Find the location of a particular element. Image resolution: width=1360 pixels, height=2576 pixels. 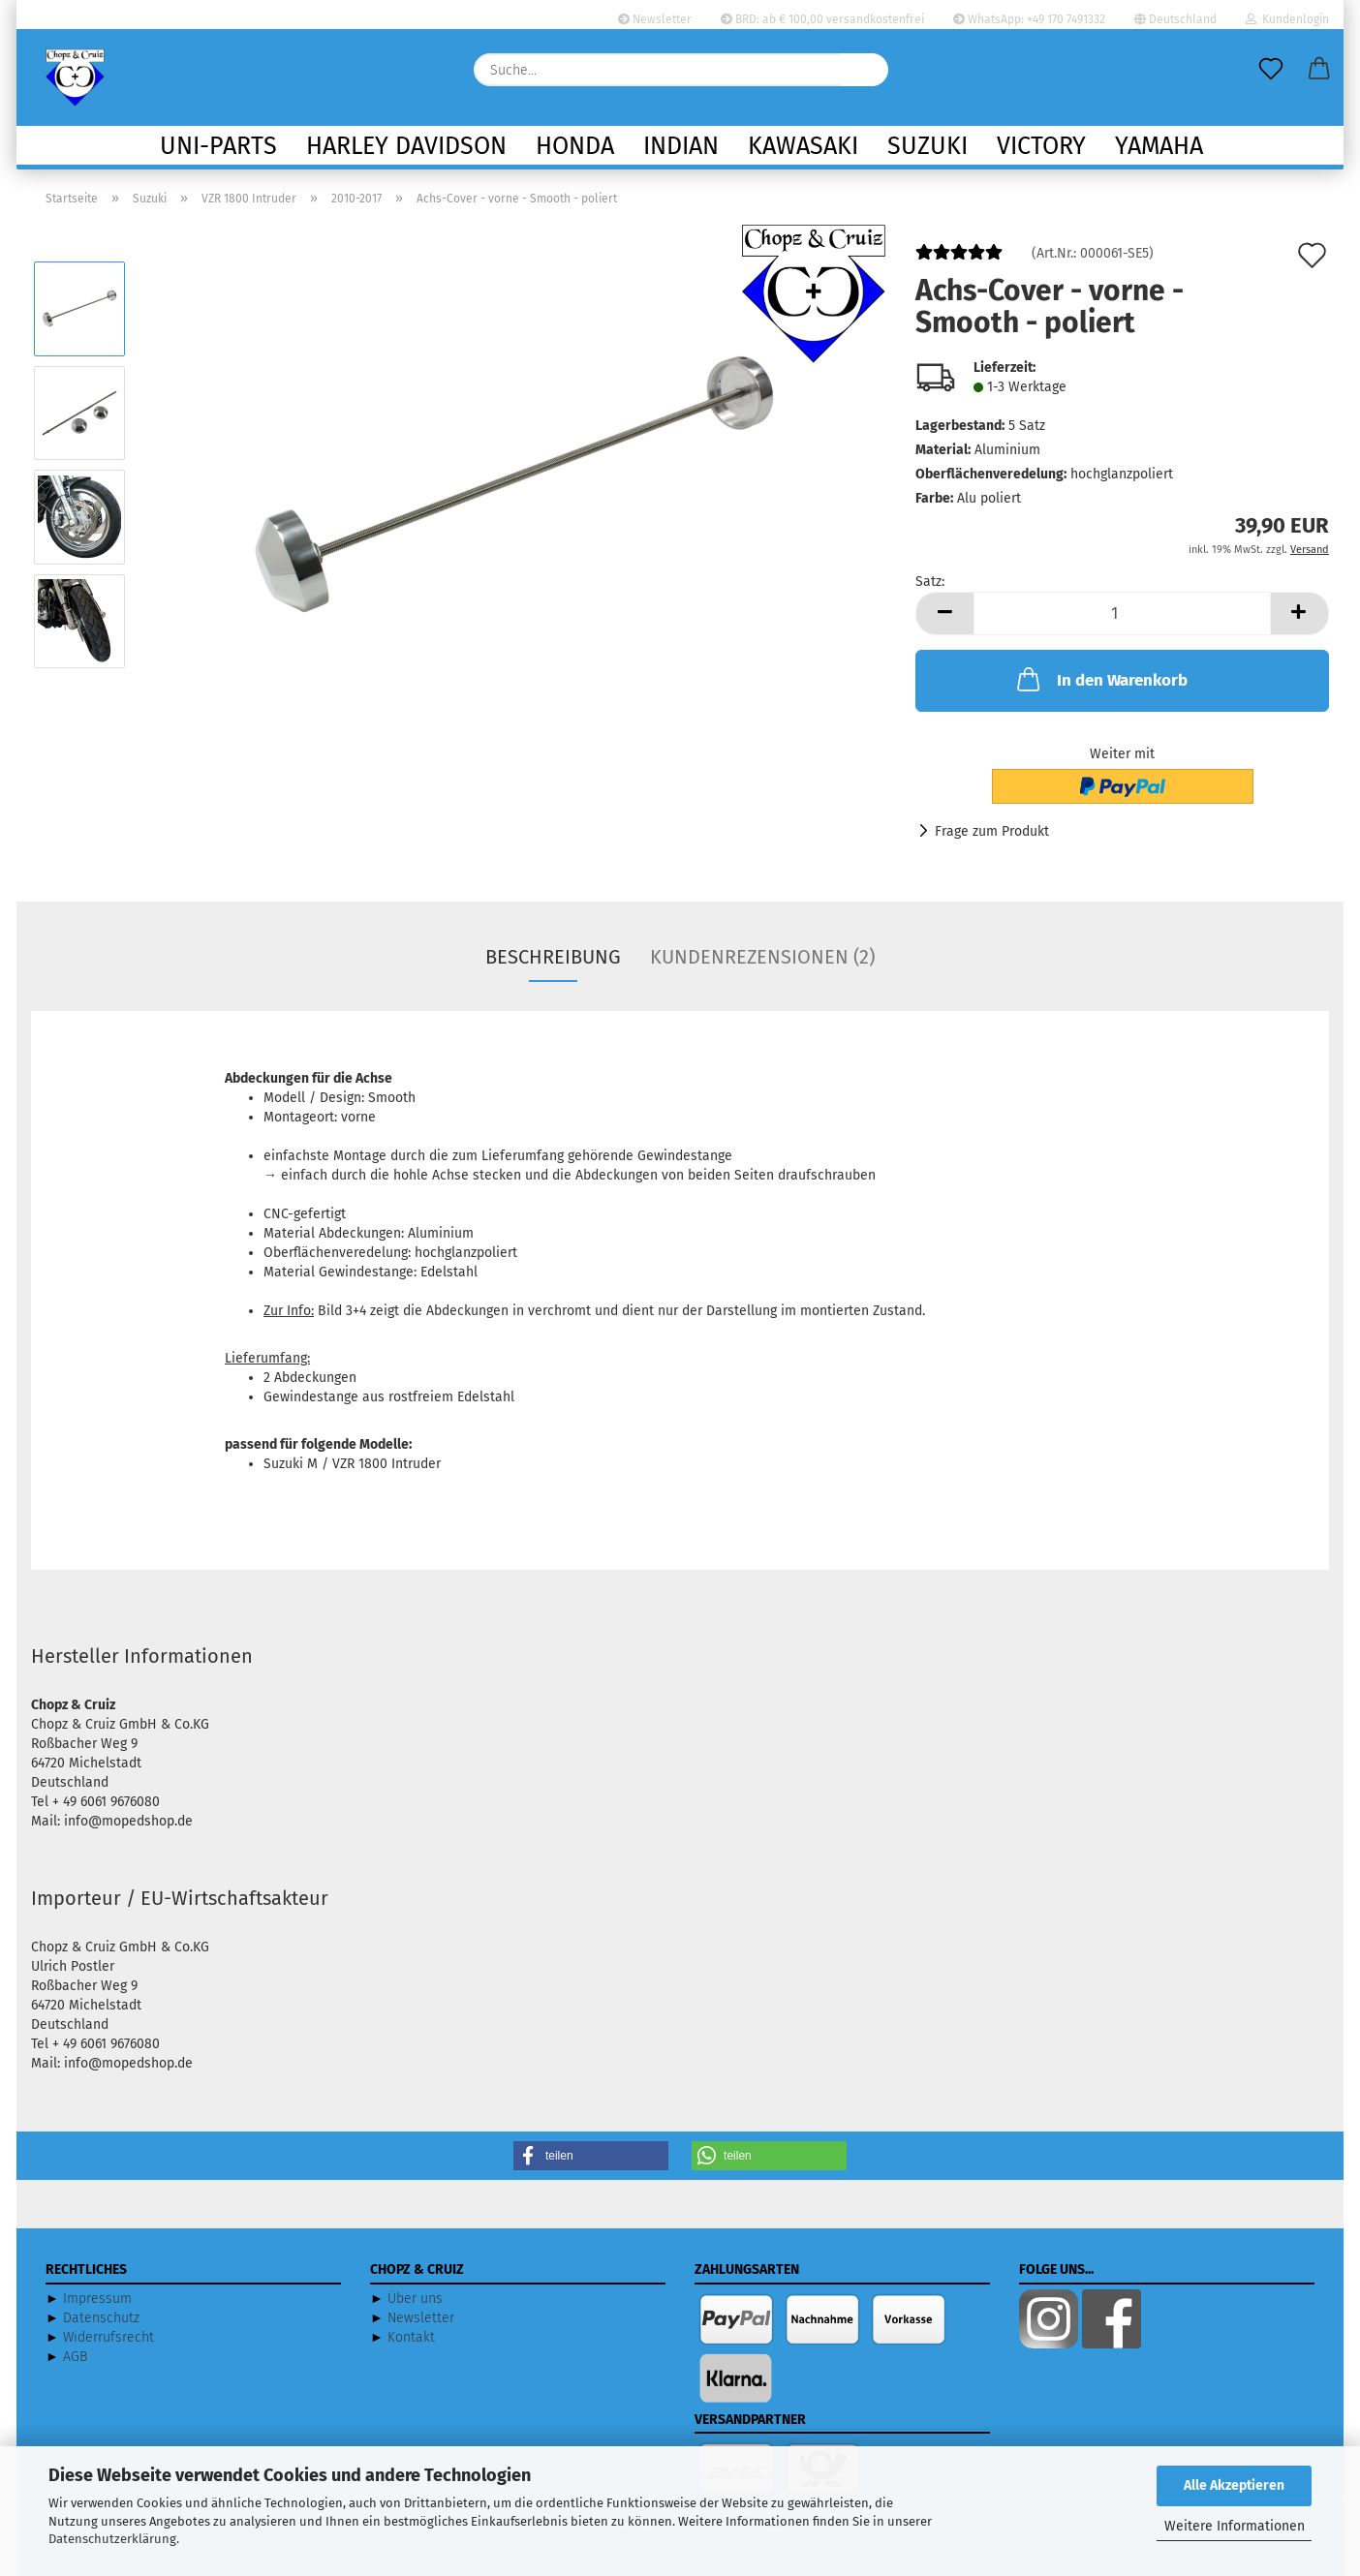

Kontakt is located at coordinates (411, 2337).